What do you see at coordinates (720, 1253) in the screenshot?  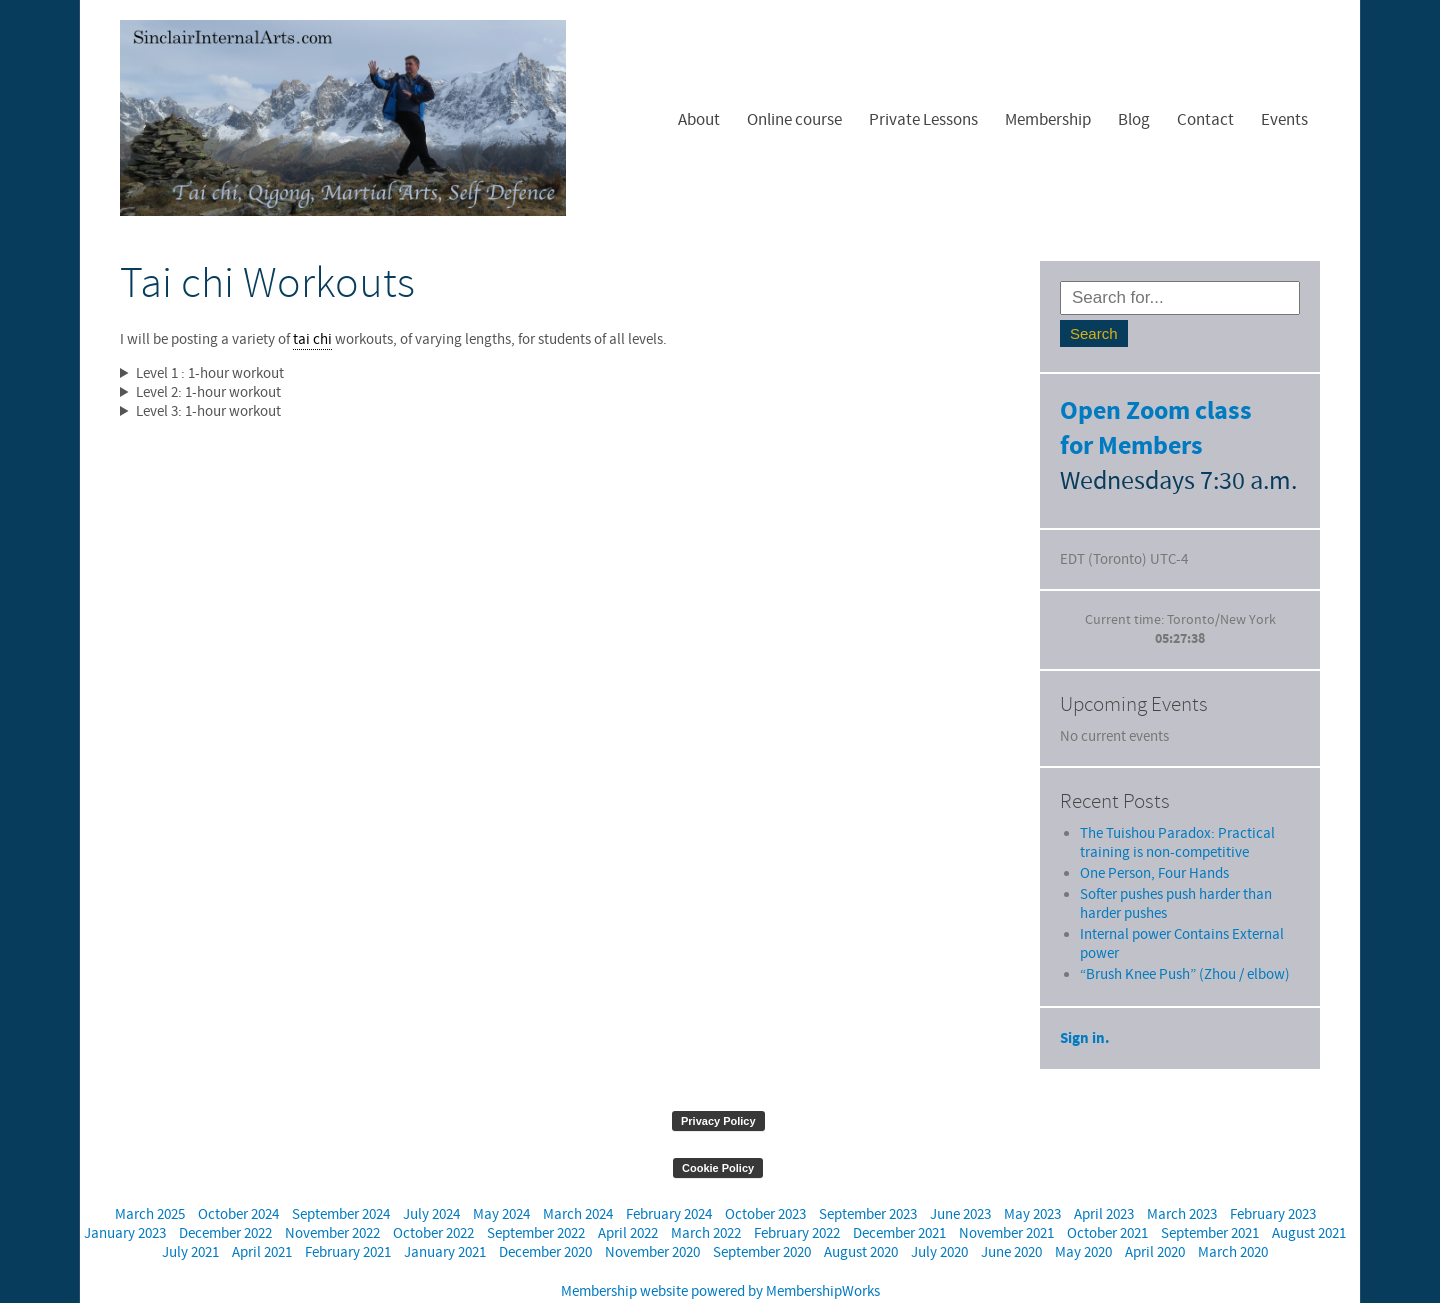 I see `Membership website powered by MembershipWorks` at bounding box center [720, 1253].